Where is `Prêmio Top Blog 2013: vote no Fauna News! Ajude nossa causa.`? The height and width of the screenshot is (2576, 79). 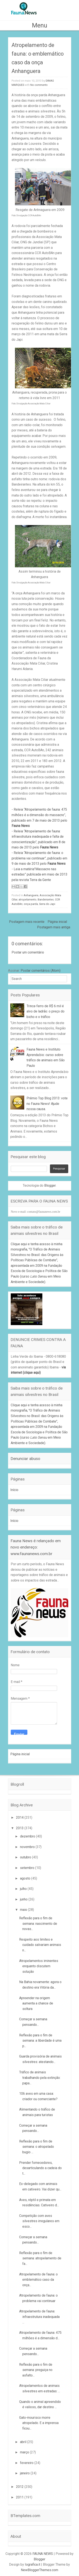
Prêmio Top Blog 2013: vote no Fauna News! Ajude nossa causa. is located at coordinates (47, 1103).